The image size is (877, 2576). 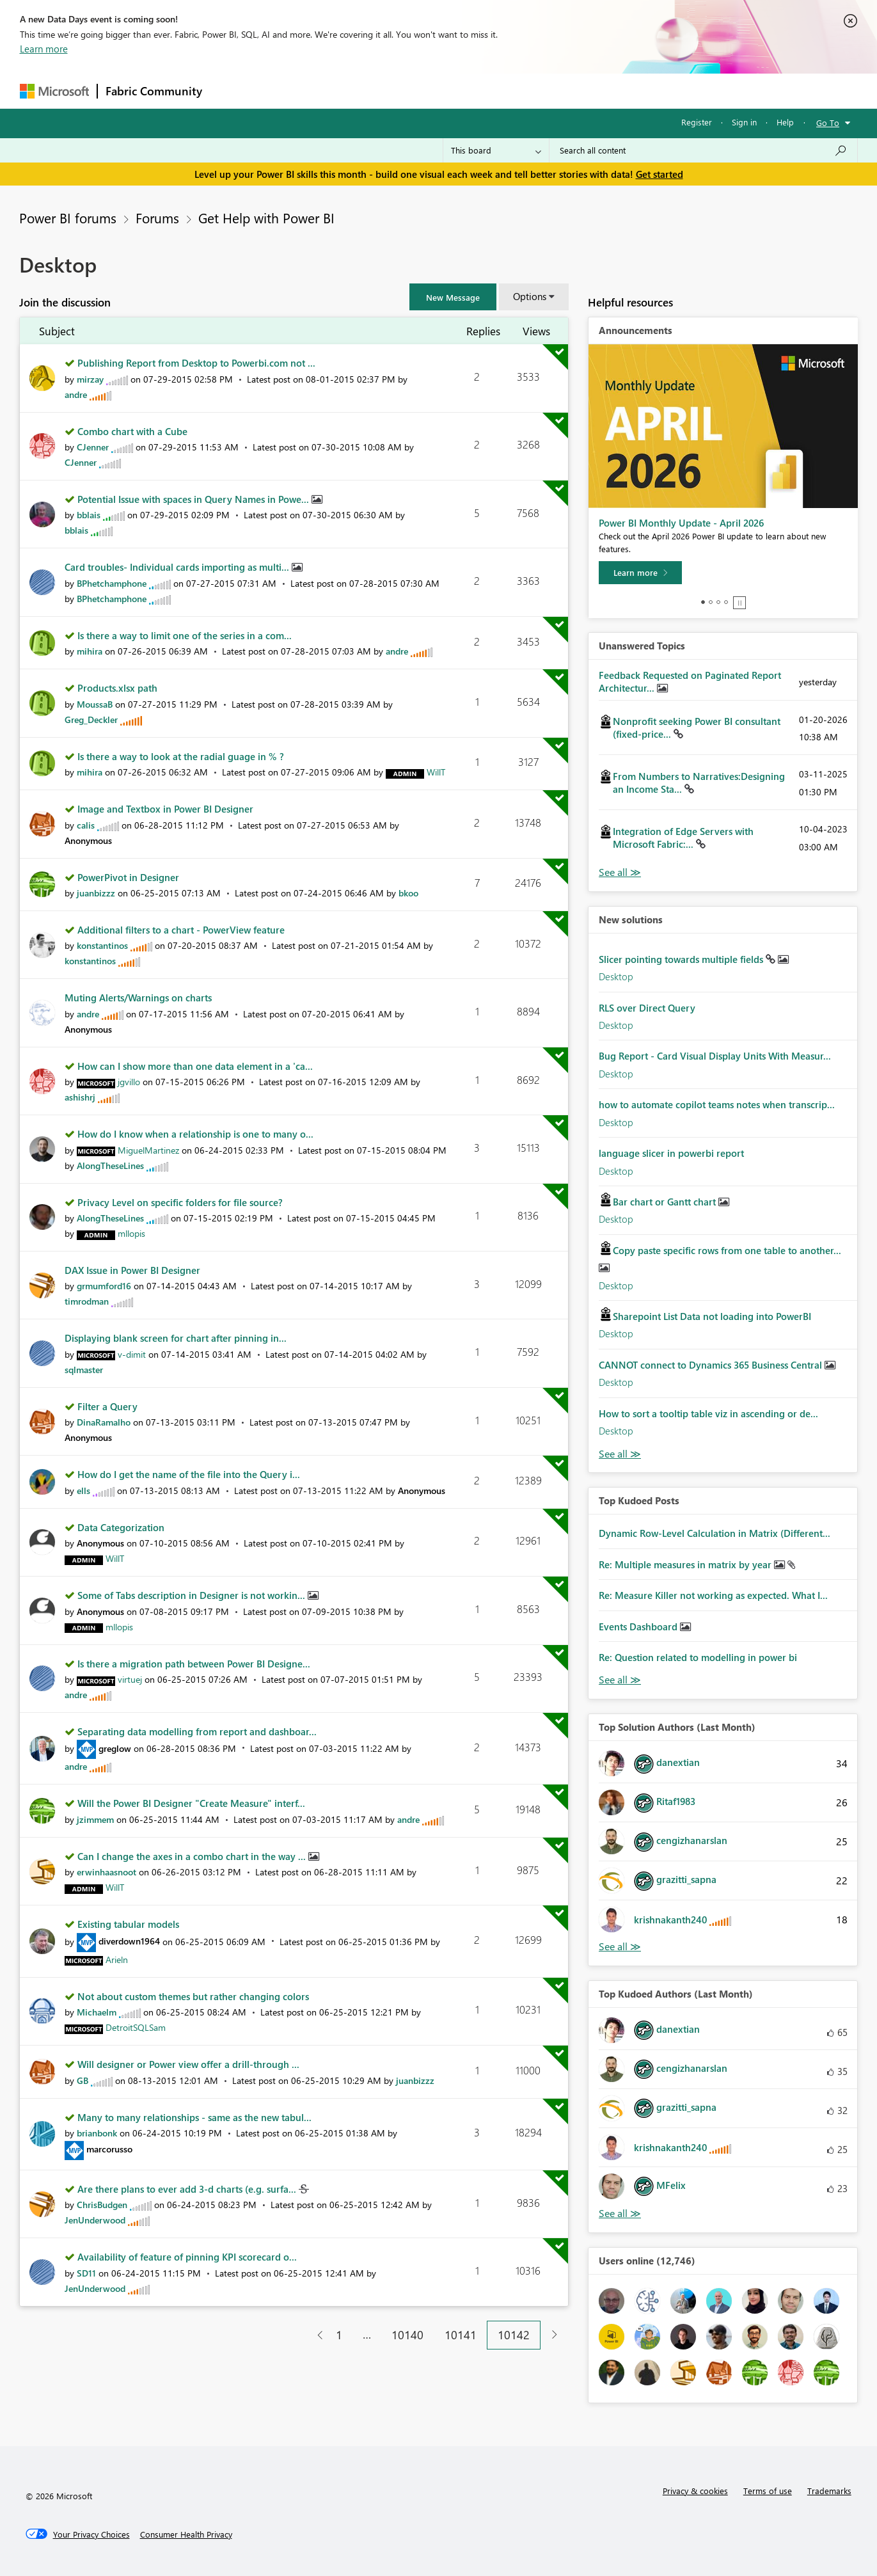 What do you see at coordinates (115, 1748) in the screenshot?
I see `[View Profile of greglow]` at bounding box center [115, 1748].